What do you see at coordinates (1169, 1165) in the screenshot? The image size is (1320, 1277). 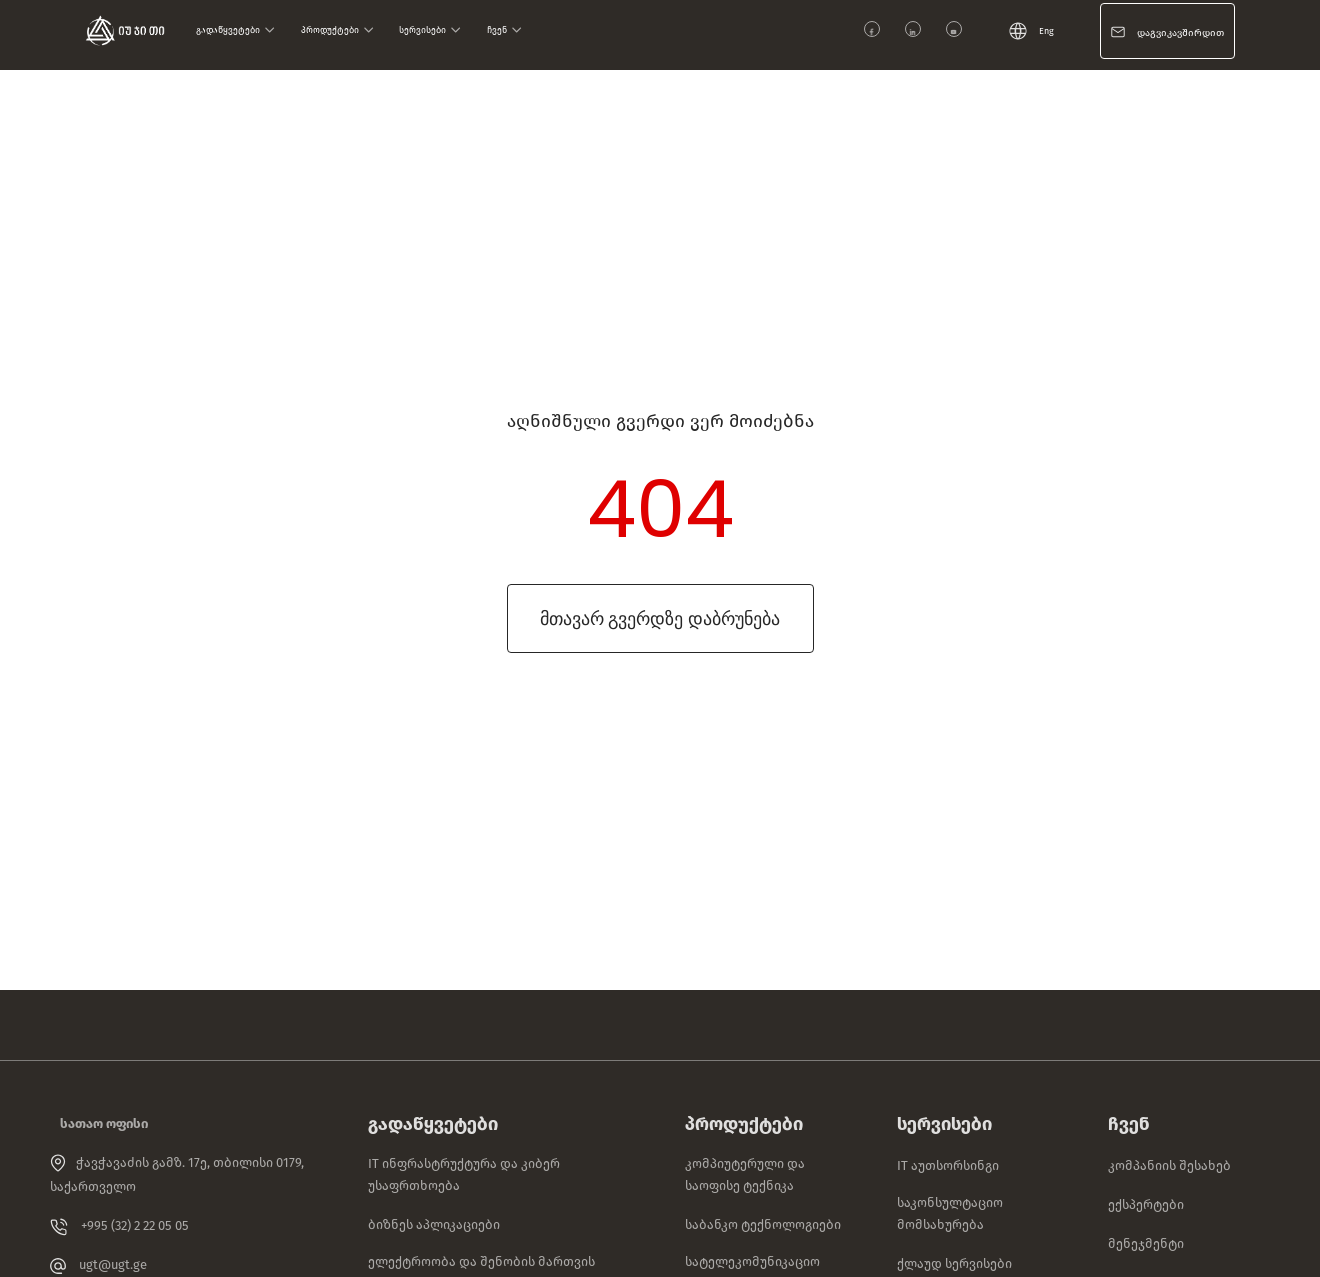 I see `კომპანიის შესახებ` at bounding box center [1169, 1165].